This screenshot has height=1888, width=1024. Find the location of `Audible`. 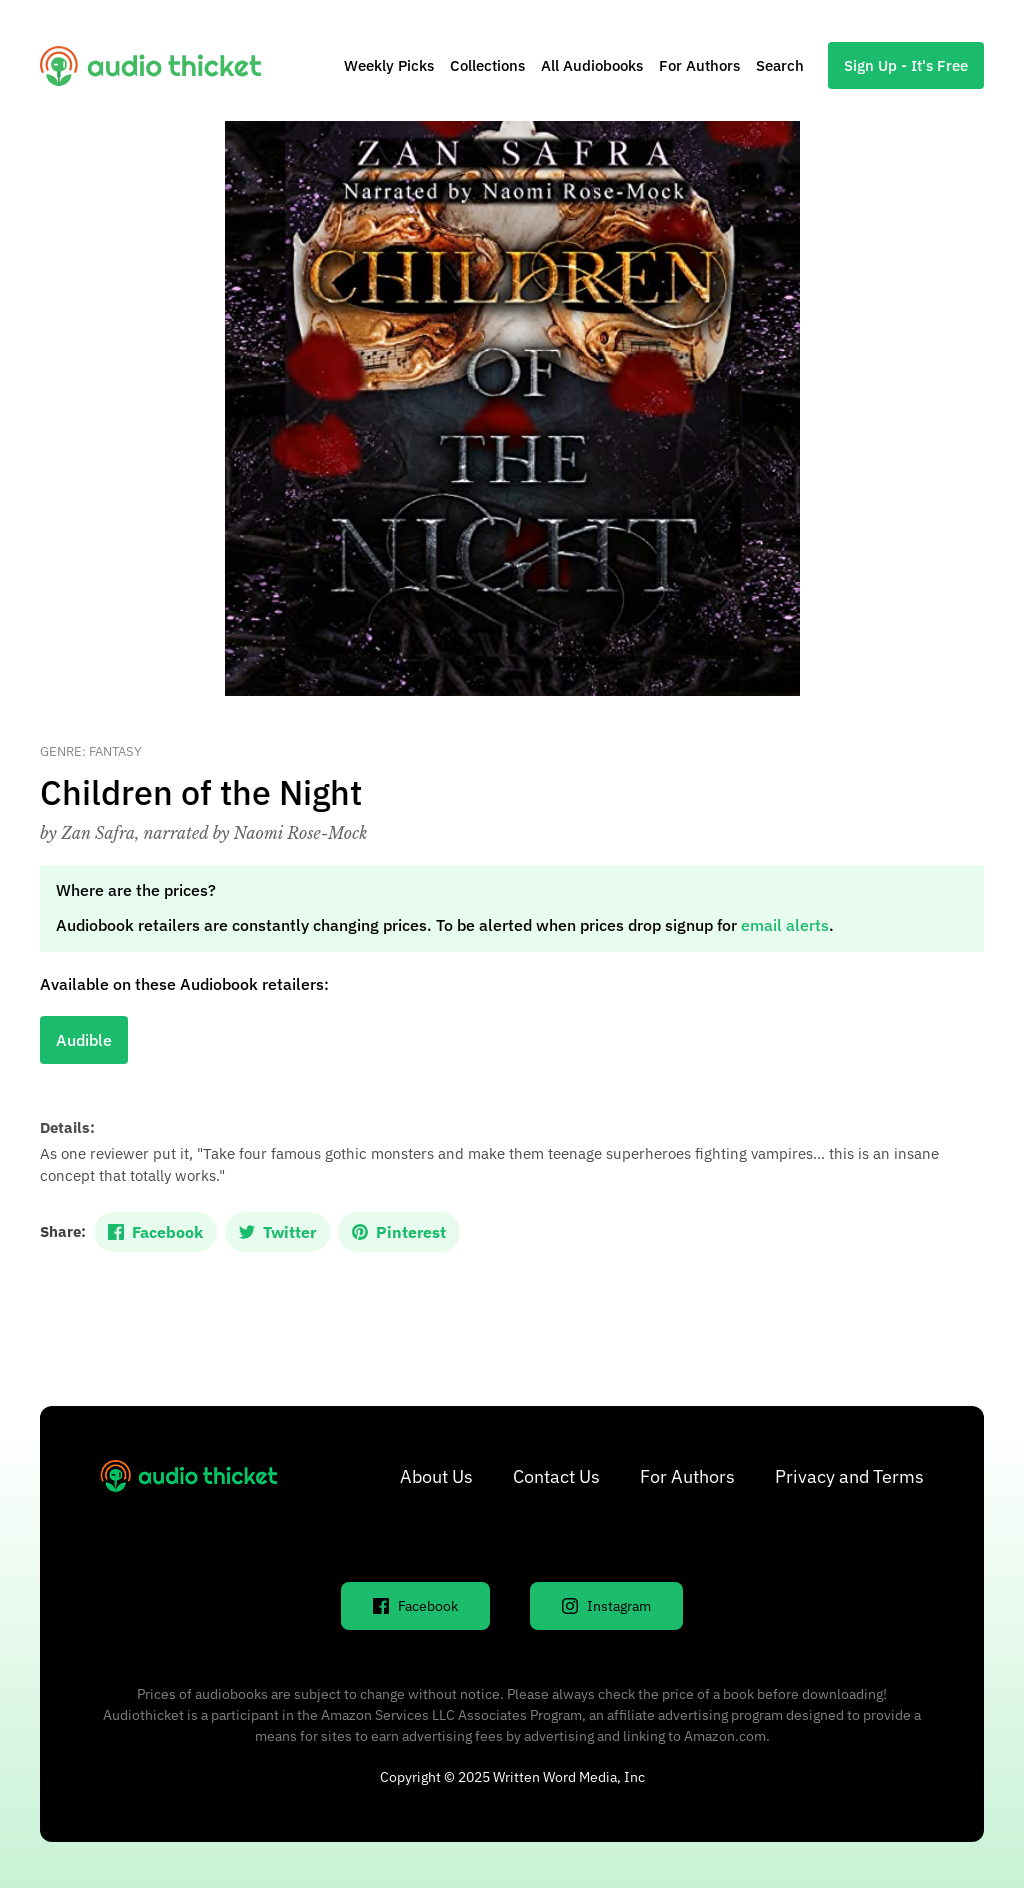

Audible is located at coordinates (84, 1040).